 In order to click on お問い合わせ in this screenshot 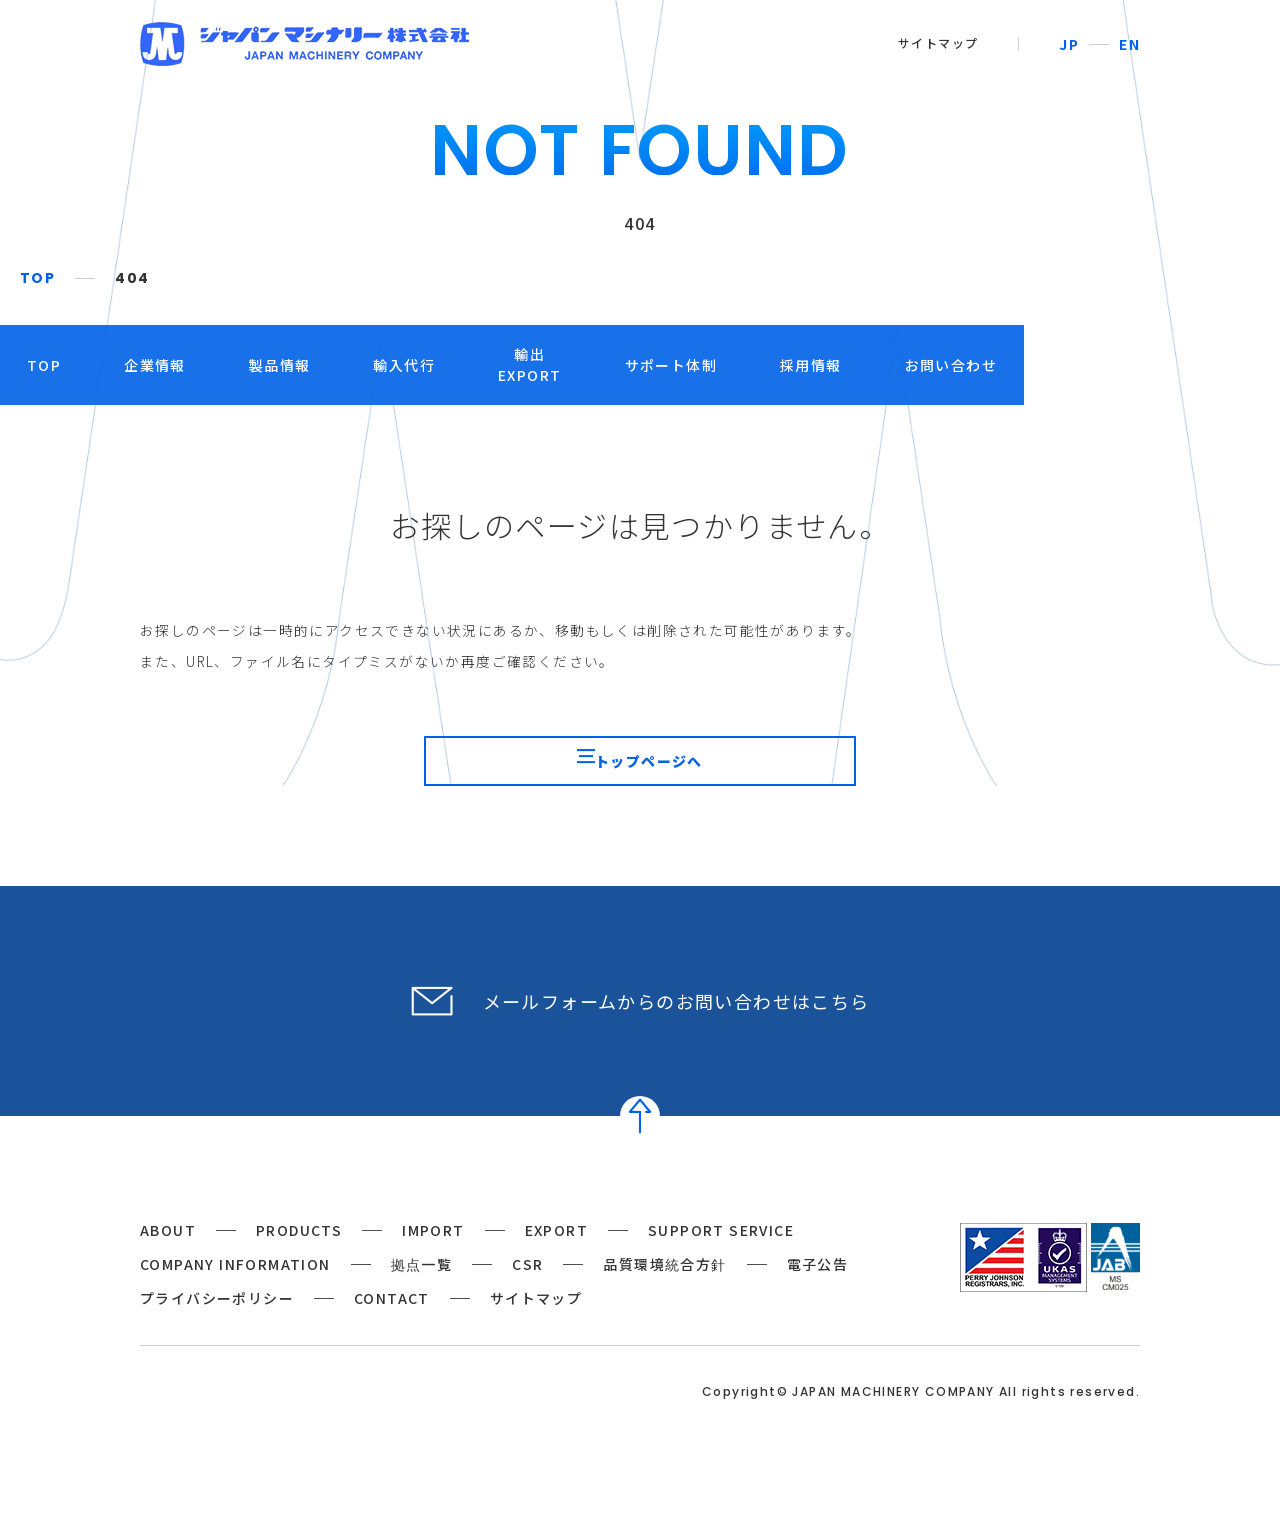, I will do `click(1079, 365)`.